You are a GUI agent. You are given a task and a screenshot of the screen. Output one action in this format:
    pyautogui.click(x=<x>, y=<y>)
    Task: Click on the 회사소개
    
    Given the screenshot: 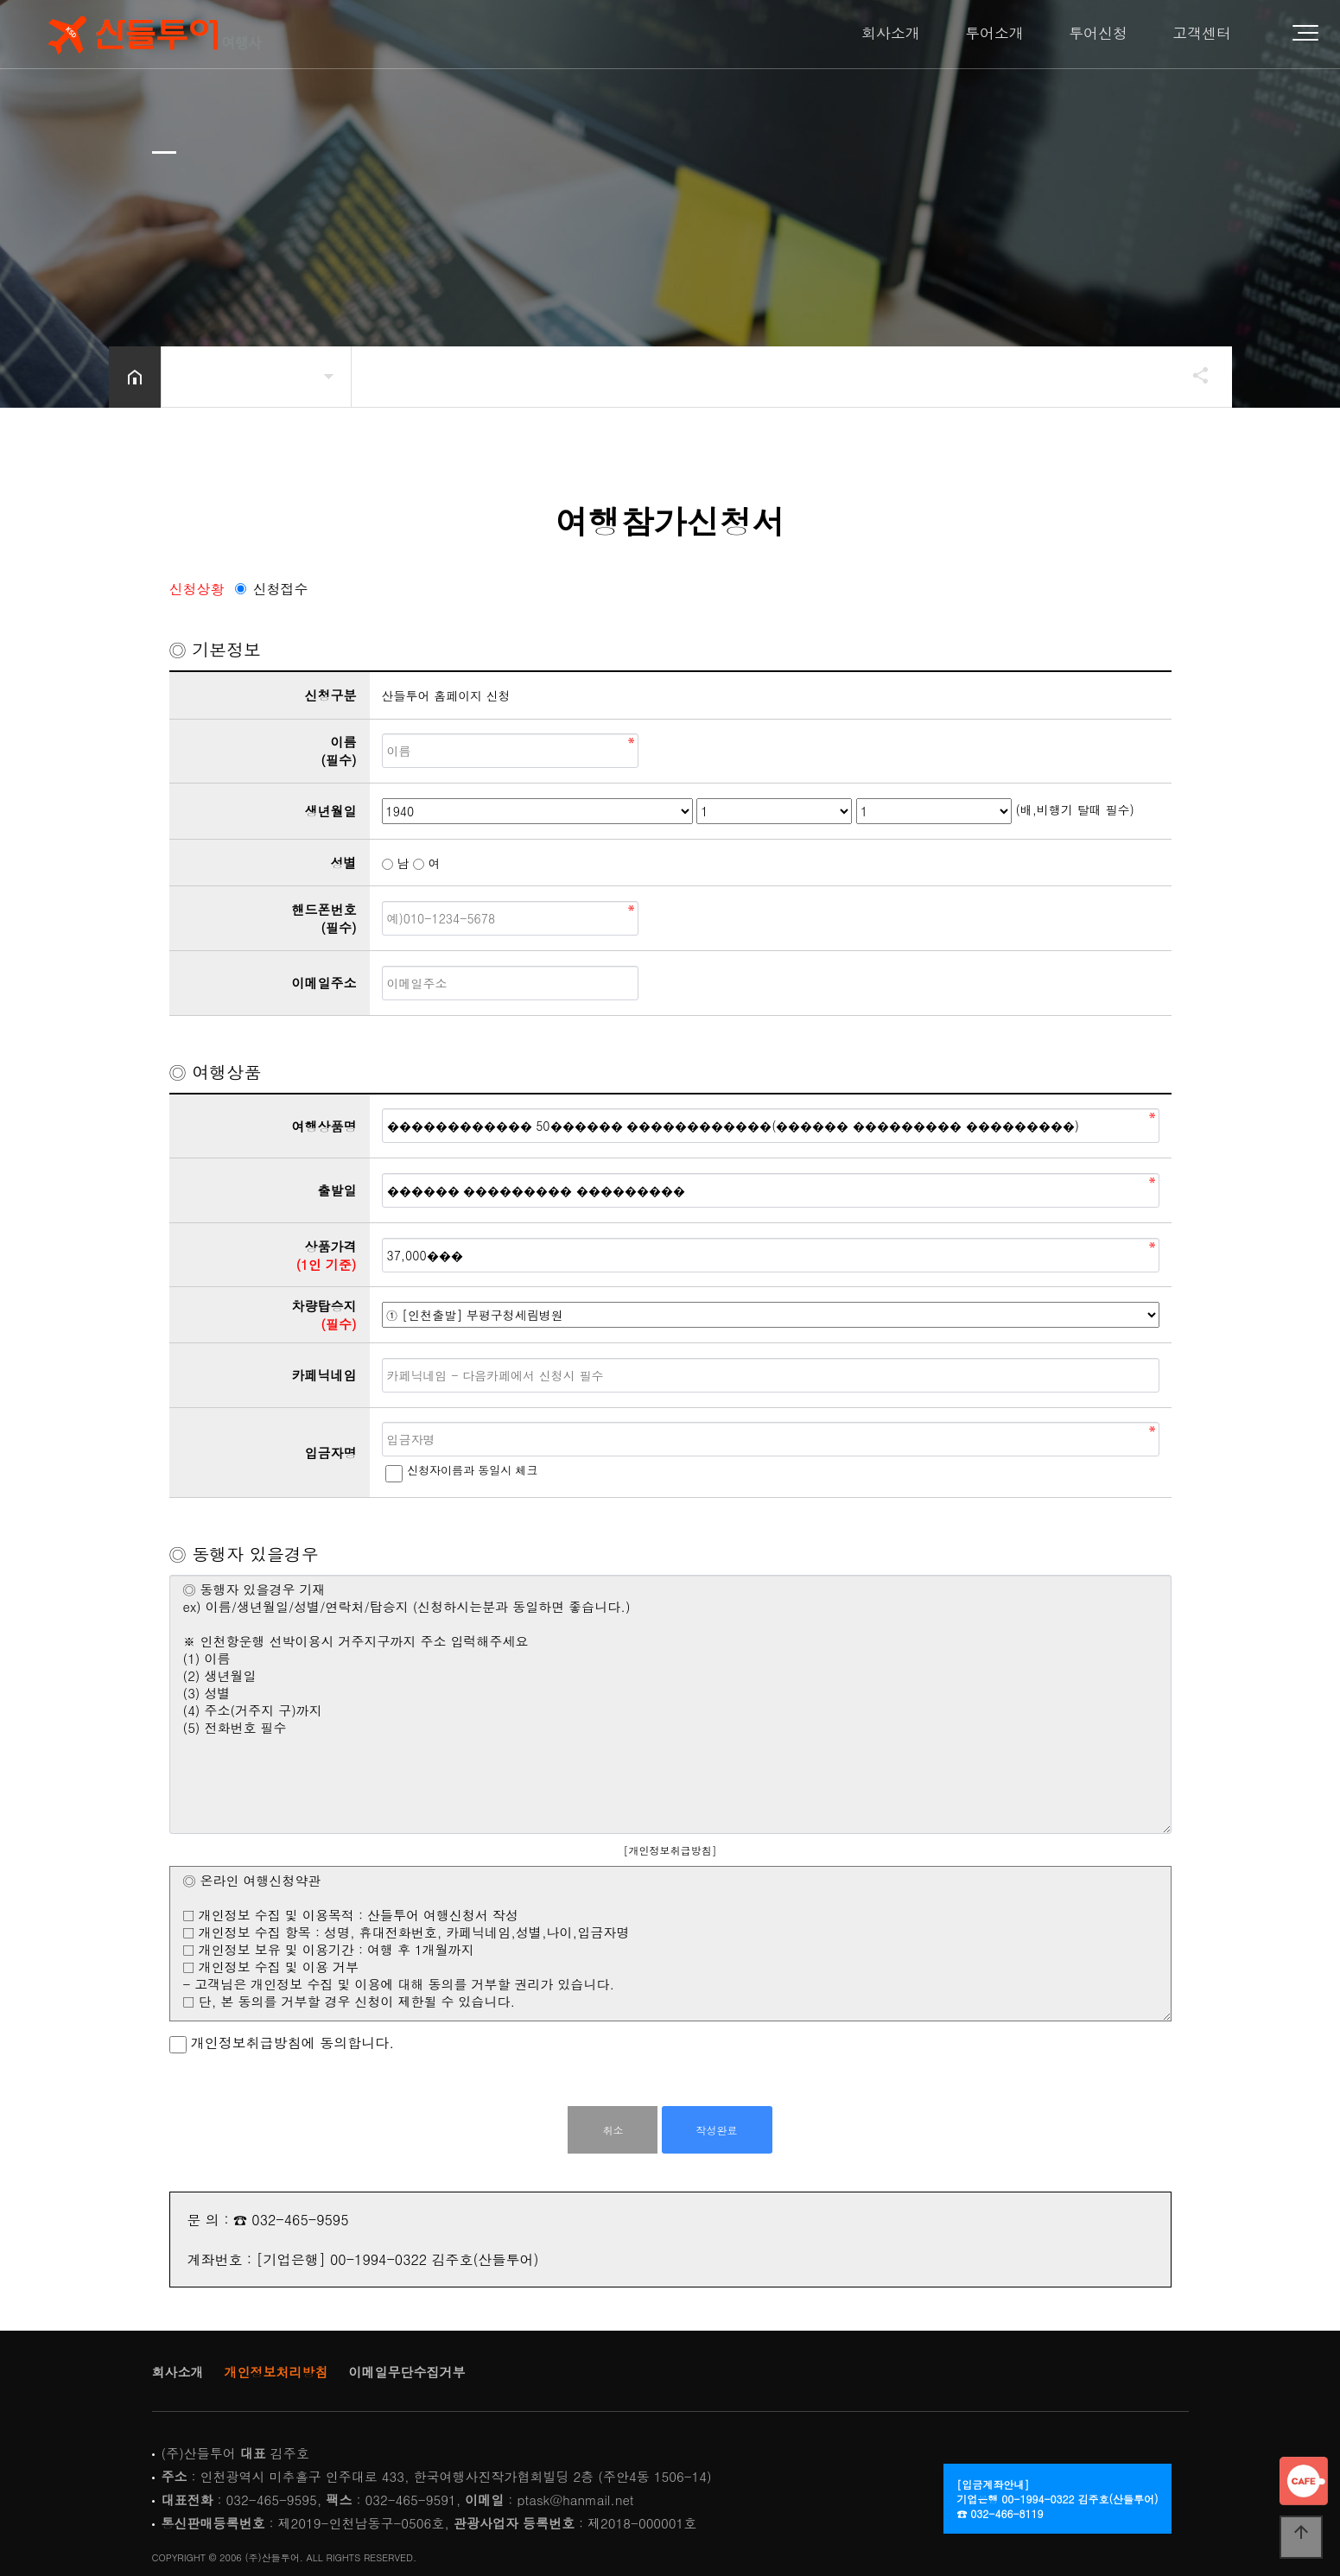 What is the action you would take?
    pyautogui.click(x=890, y=33)
    